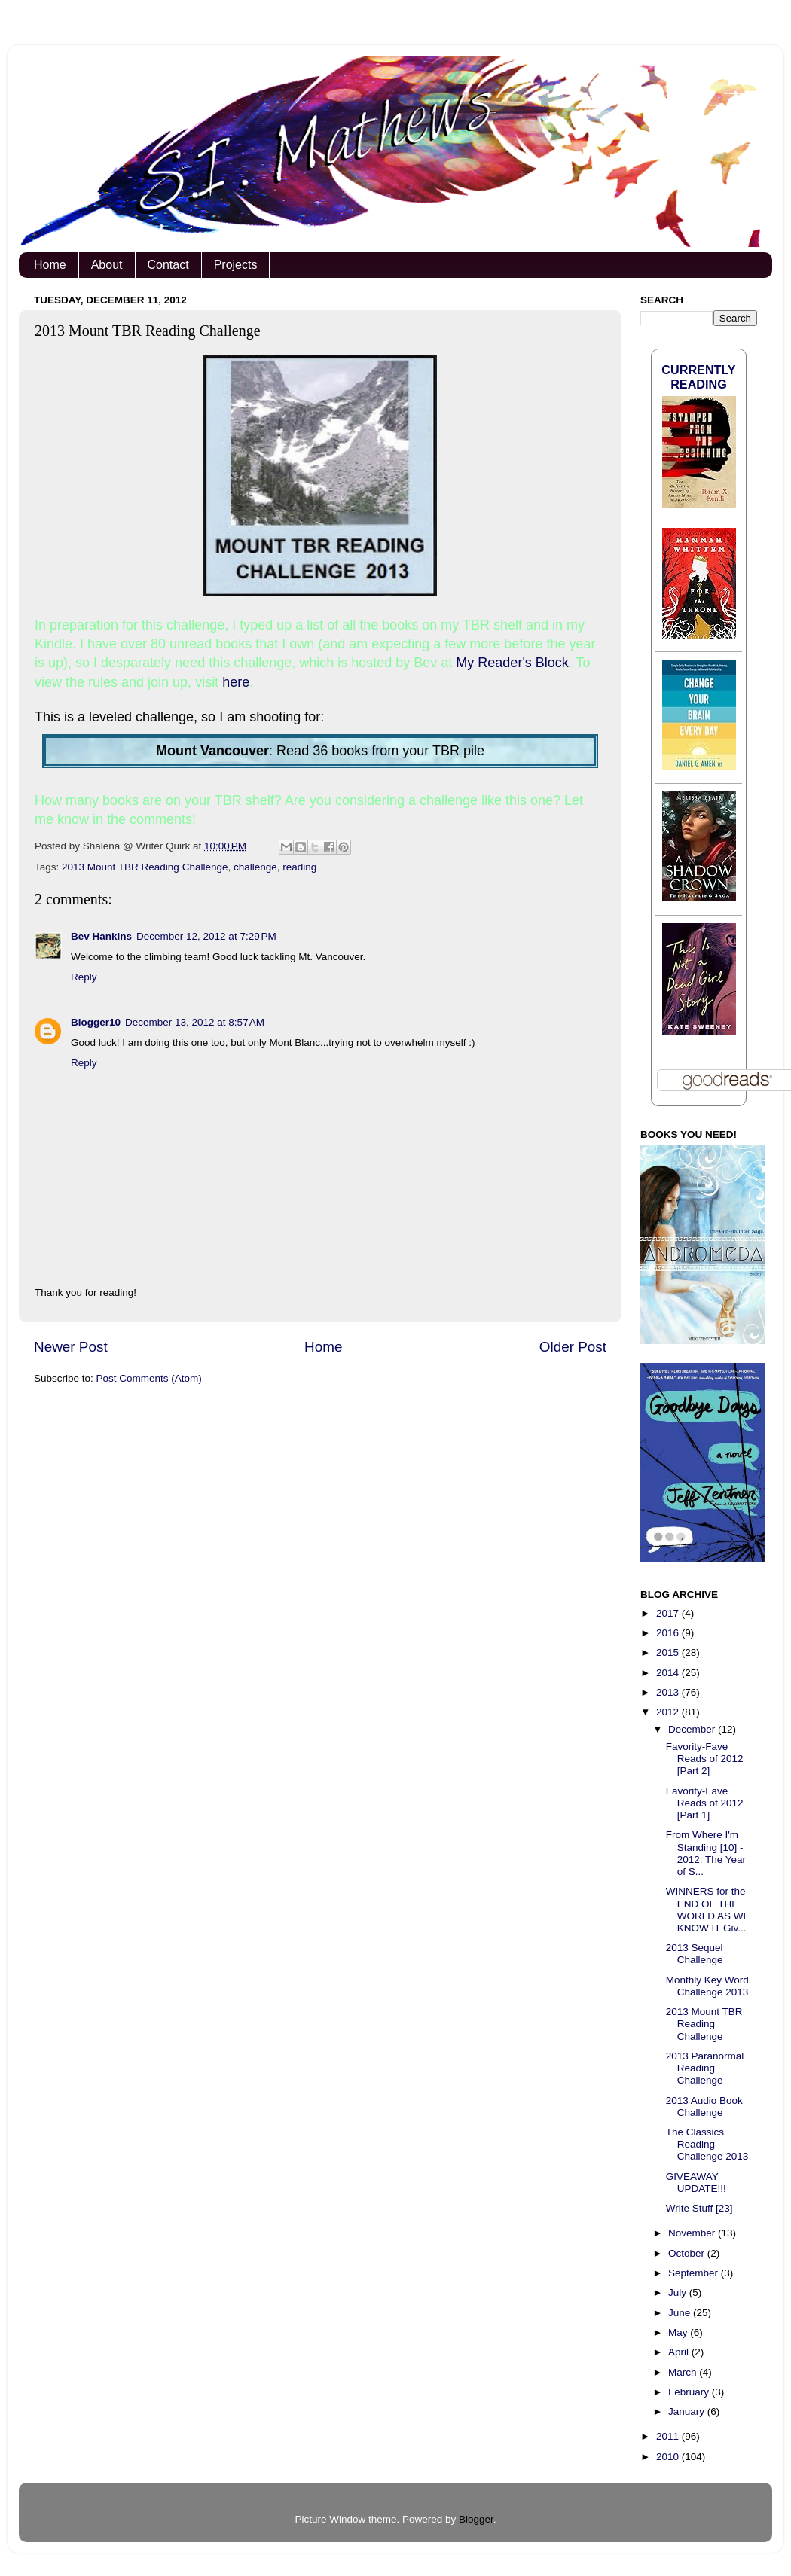 This screenshot has height=2576, width=791. I want to click on here, so click(235, 682).